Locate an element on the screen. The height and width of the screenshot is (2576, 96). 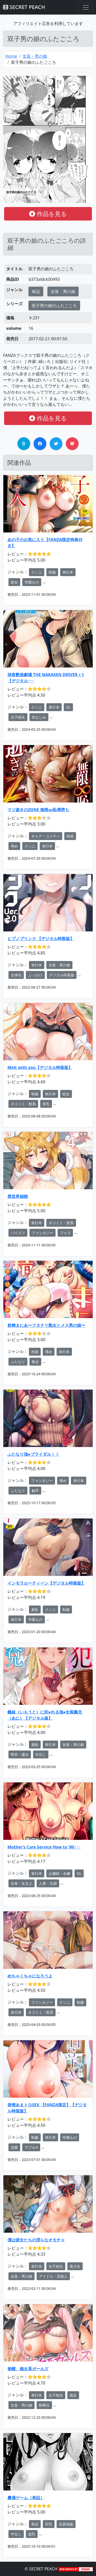
人妻・主婦 is located at coordinates (48, 1883).